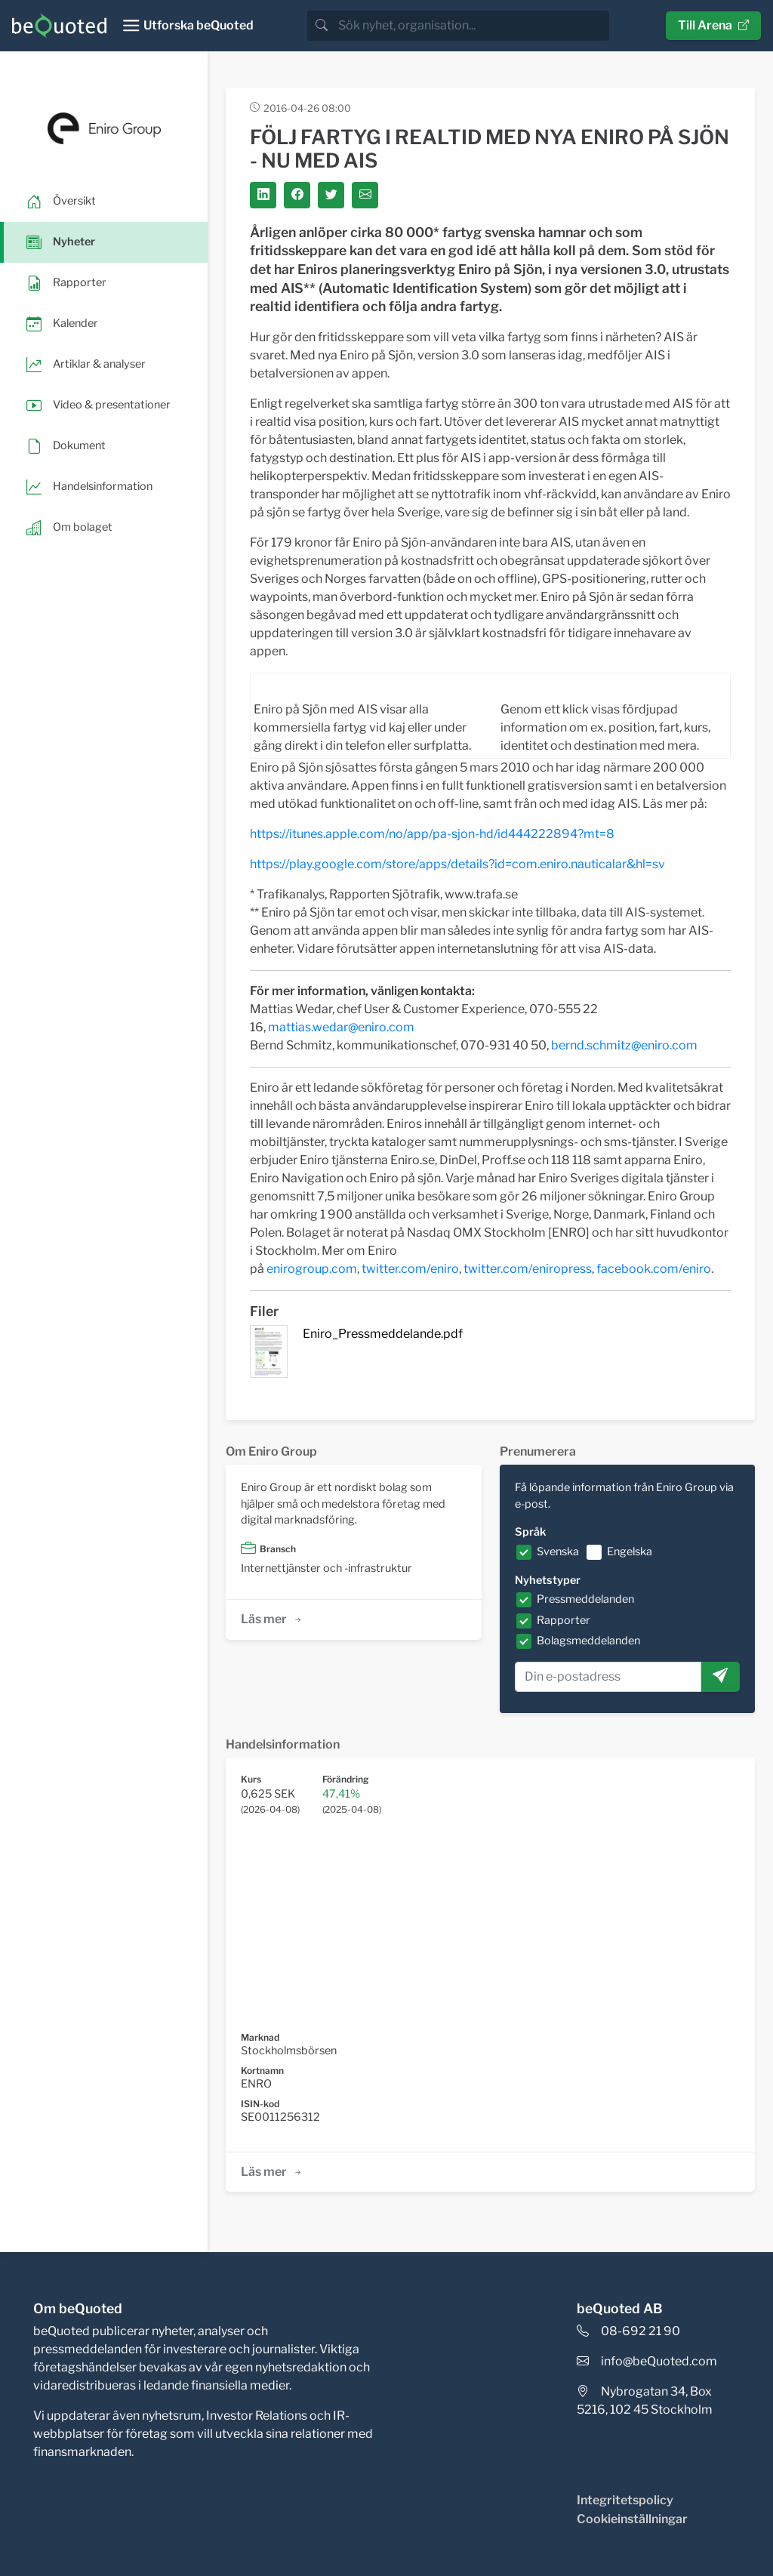  What do you see at coordinates (272, 1619) in the screenshot?
I see `Läs mer` at bounding box center [272, 1619].